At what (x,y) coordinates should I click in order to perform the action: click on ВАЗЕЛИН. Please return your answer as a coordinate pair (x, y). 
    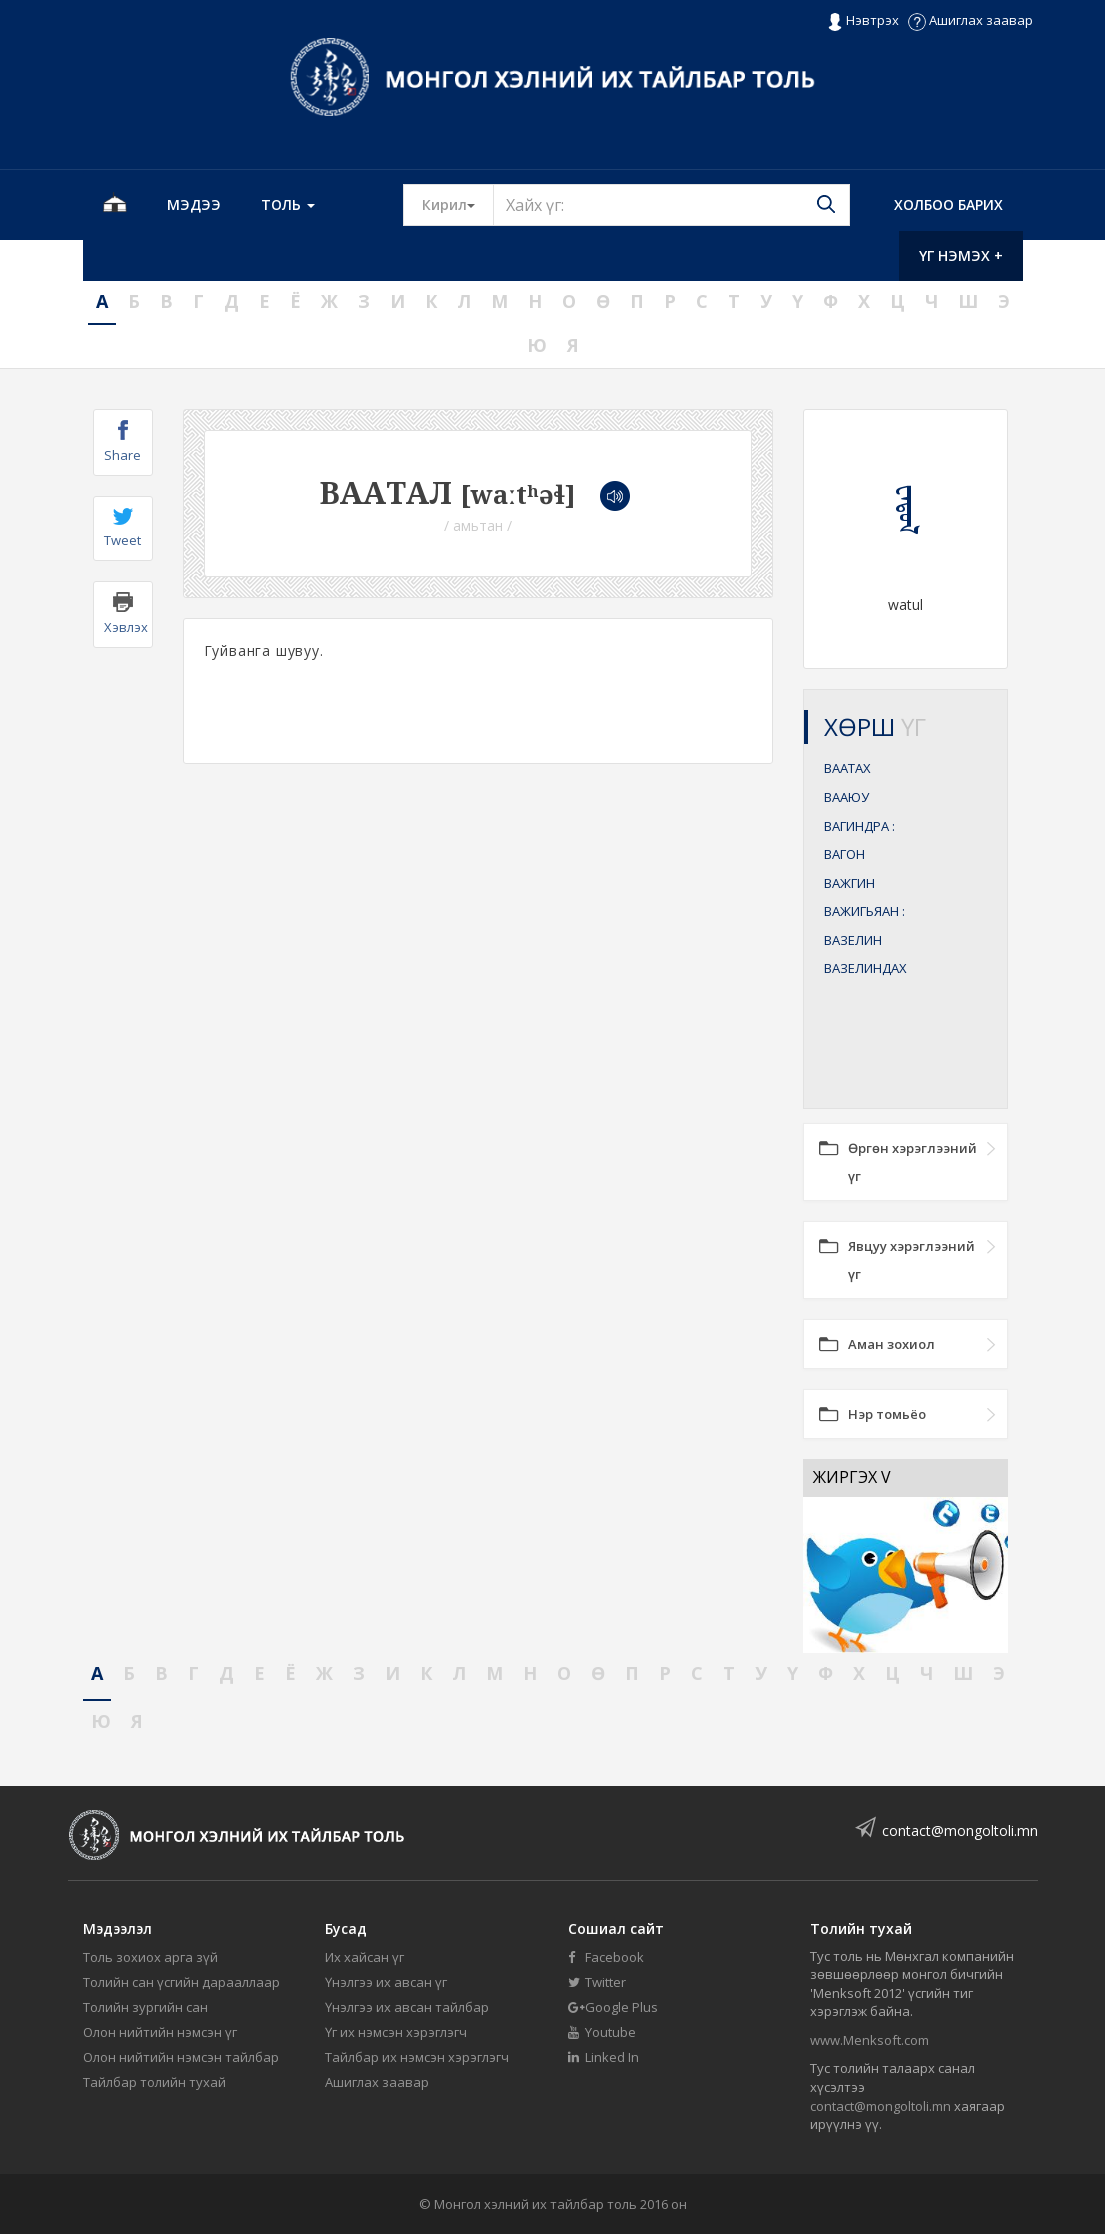
    Looking at the image, I should click on (853, 940).